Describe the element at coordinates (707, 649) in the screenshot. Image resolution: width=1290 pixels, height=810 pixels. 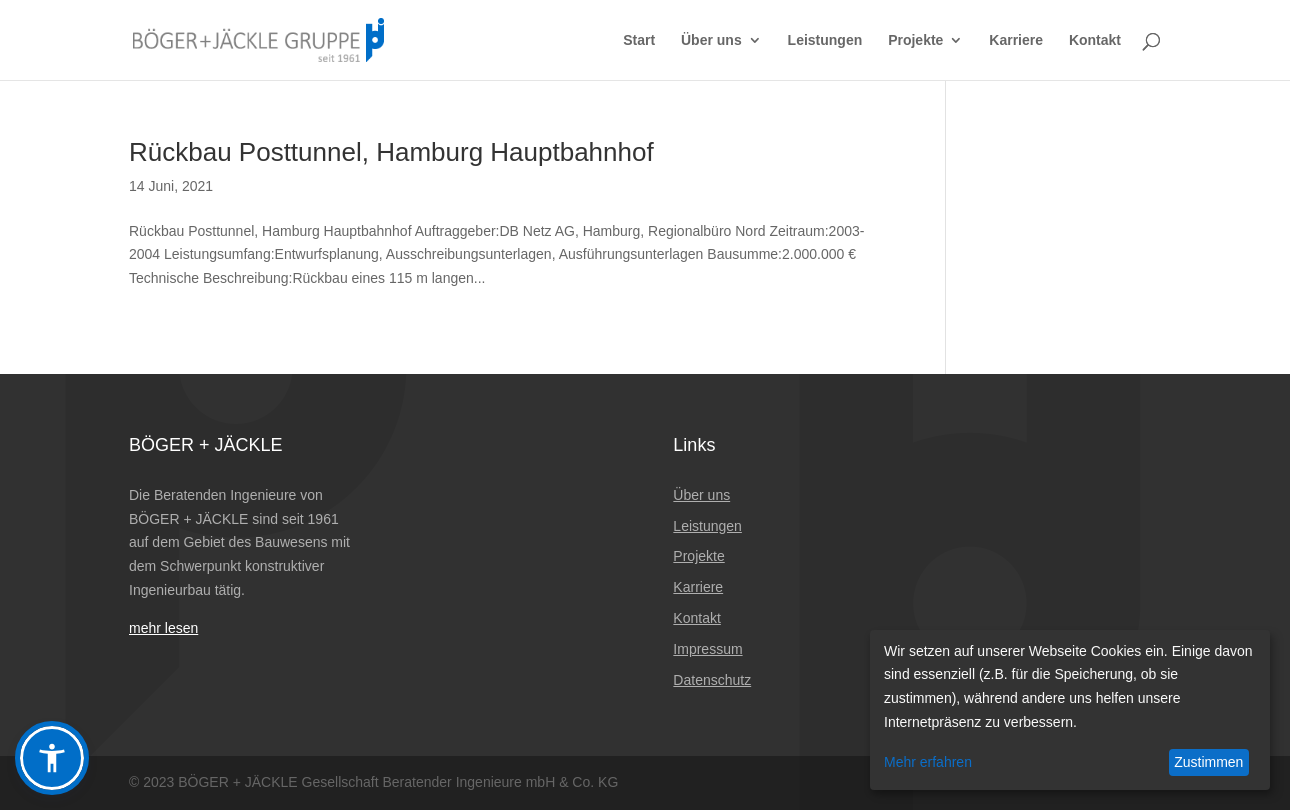
I see `Impressum` at that location.